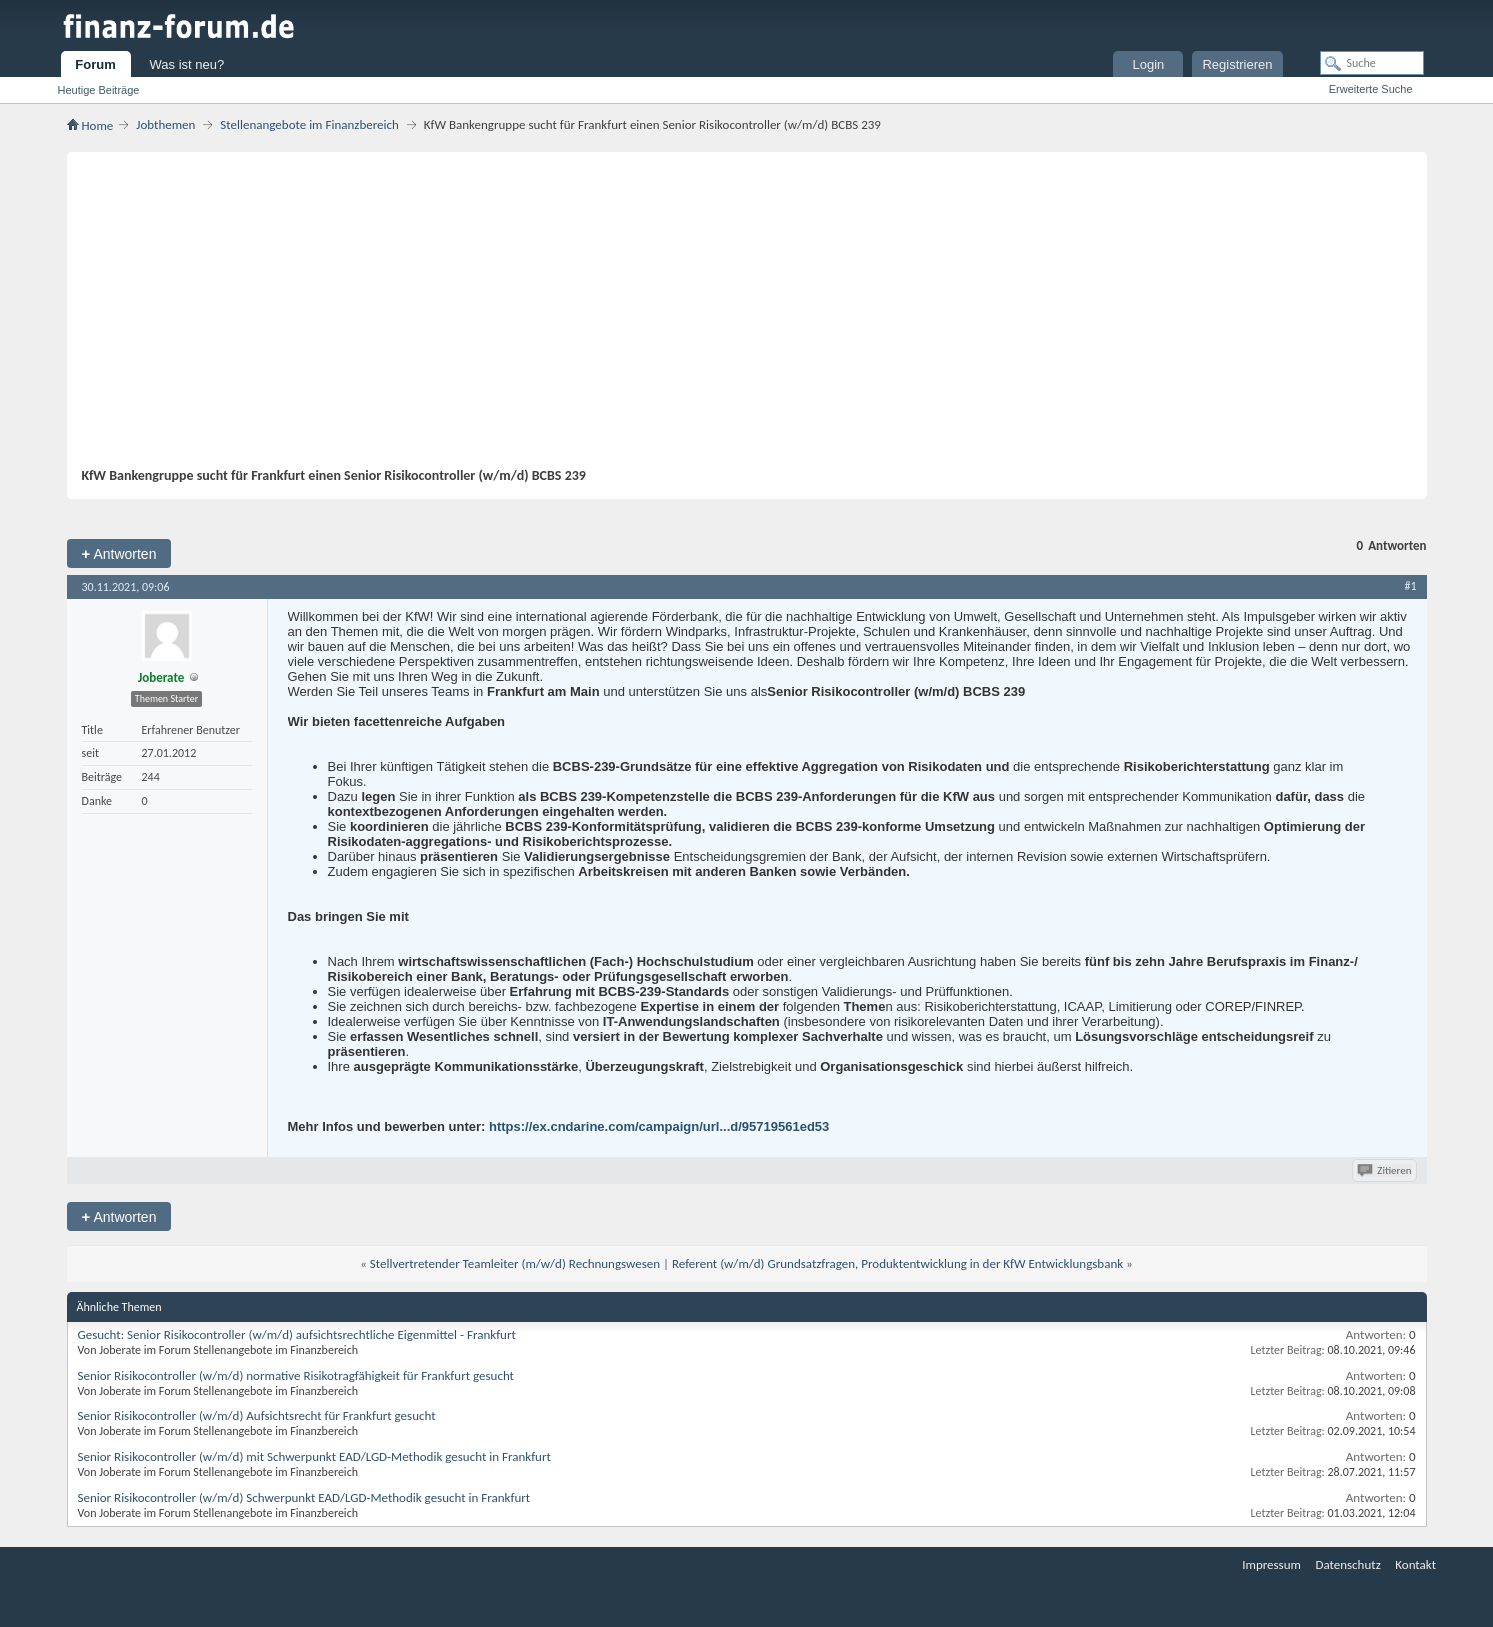  What do you see at coordinates (1271, 1564) in the screenshot?
I see `Impressum` at bounding box center [1271, 1564].